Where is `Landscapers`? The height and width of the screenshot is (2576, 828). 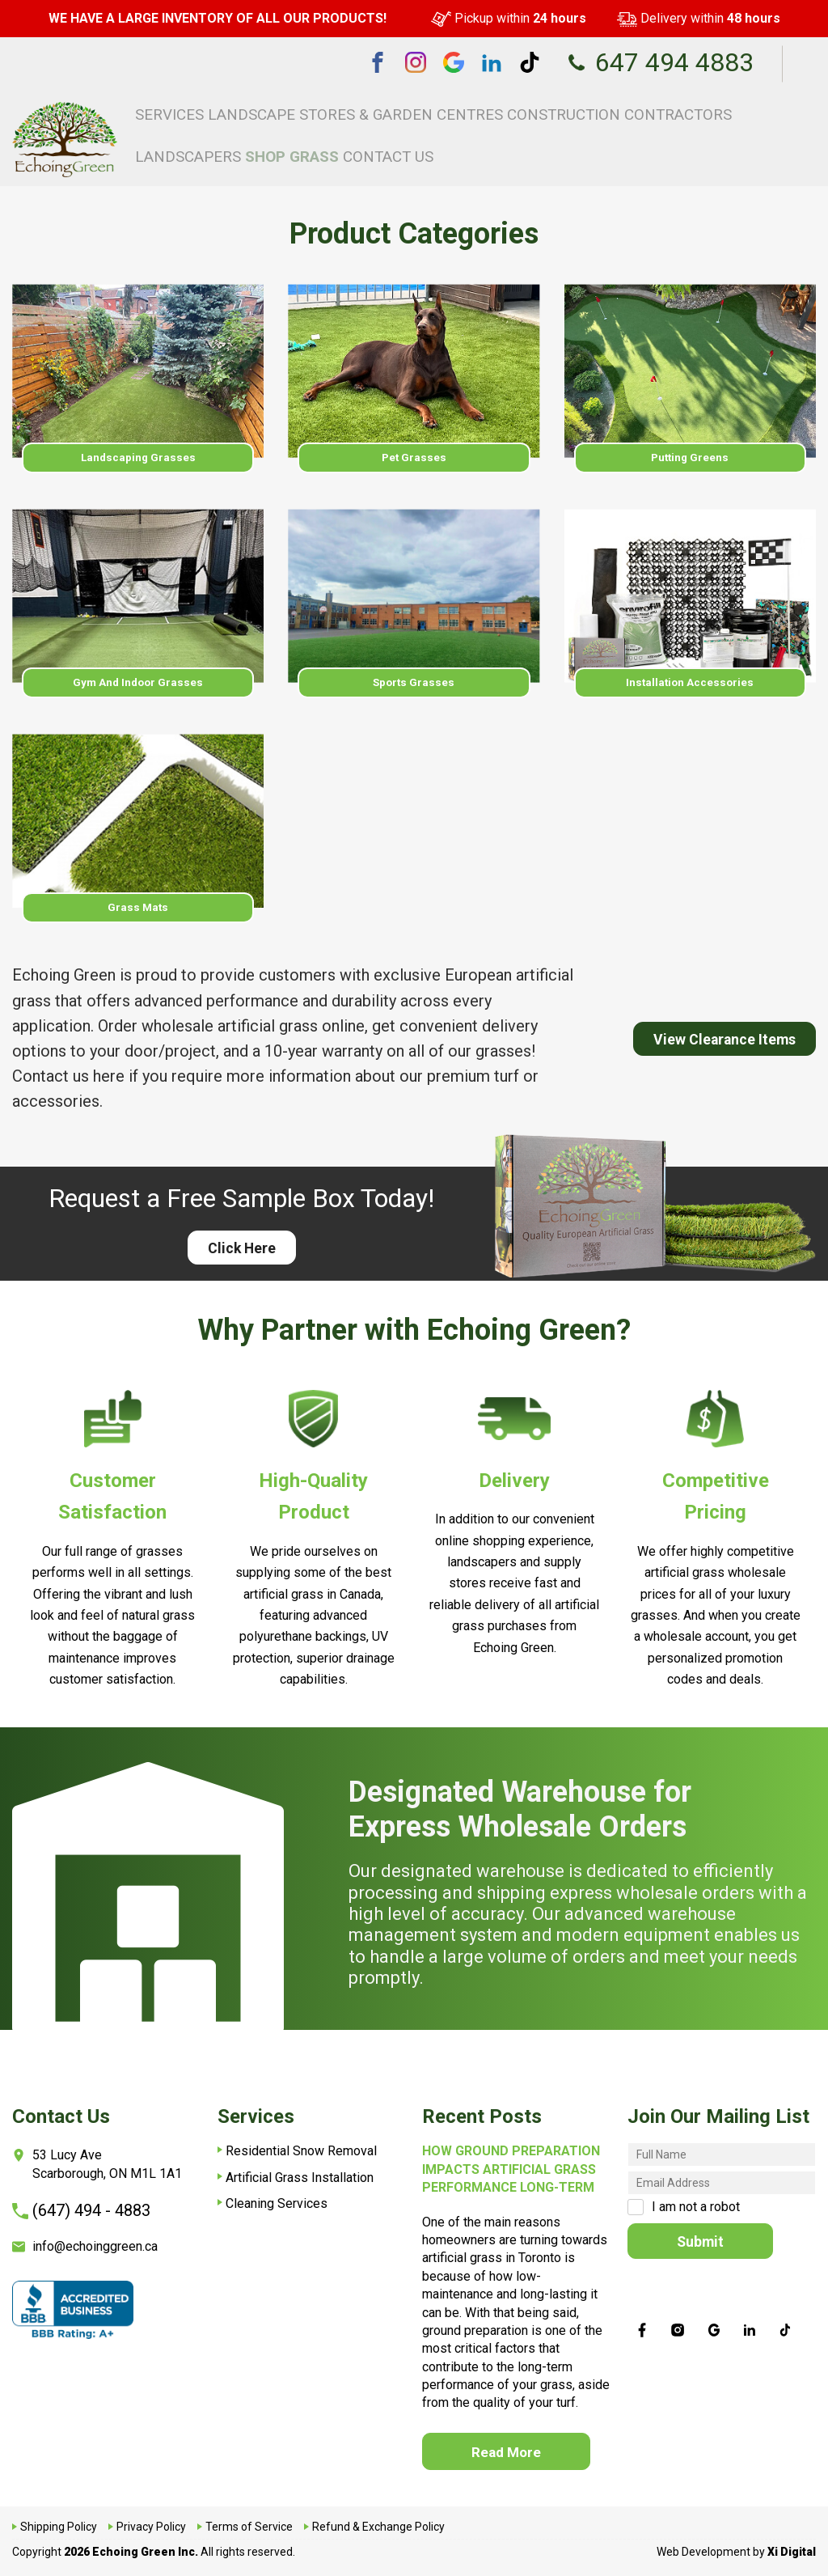 Landscapers is located at coordinates (635, 111).